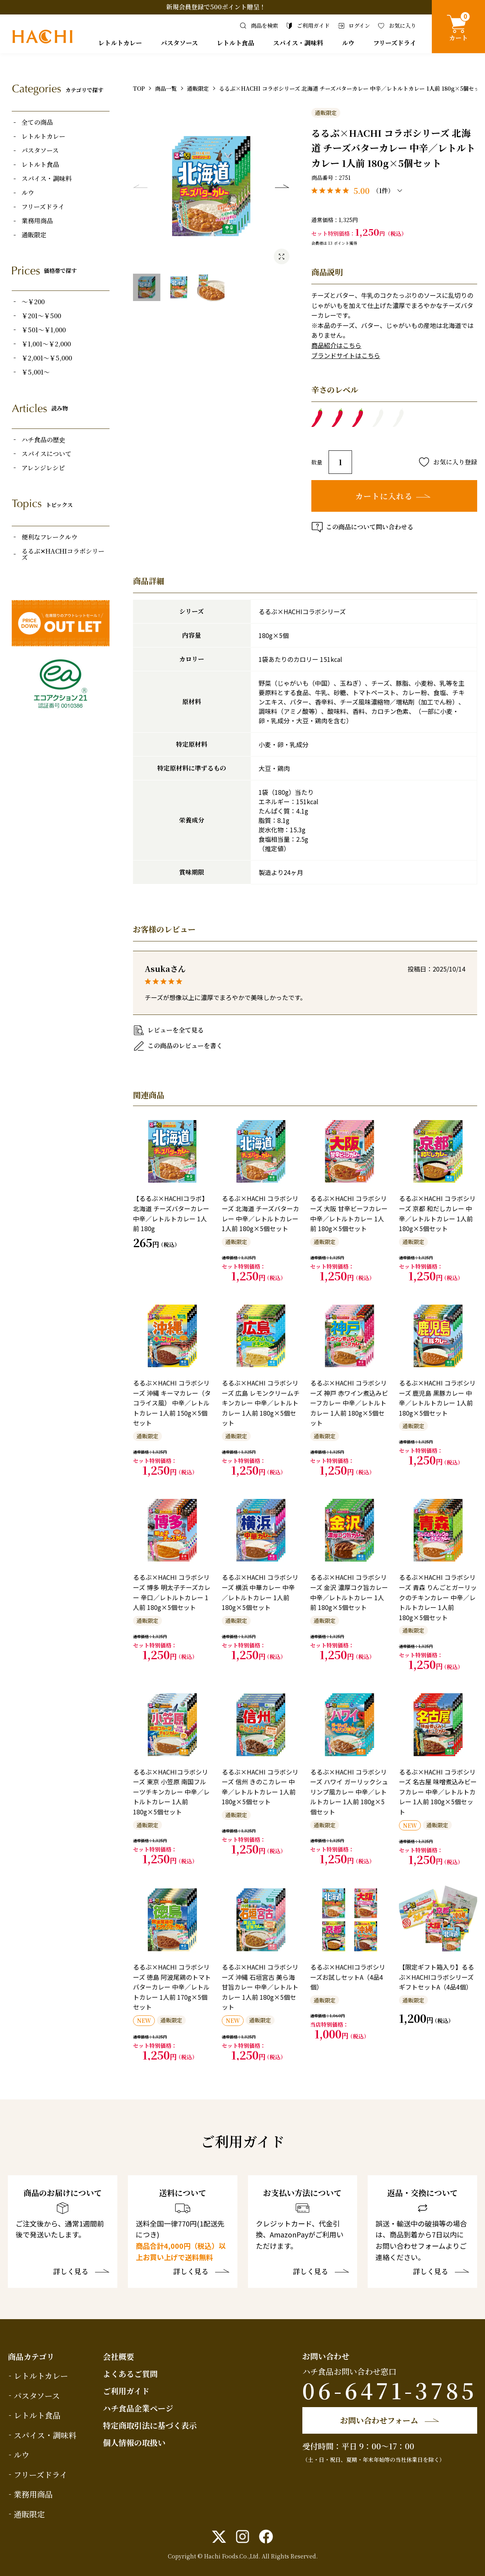  Describe the element at coordinates (37, 221) in the screenshot. I see `業務用商品` at that location.